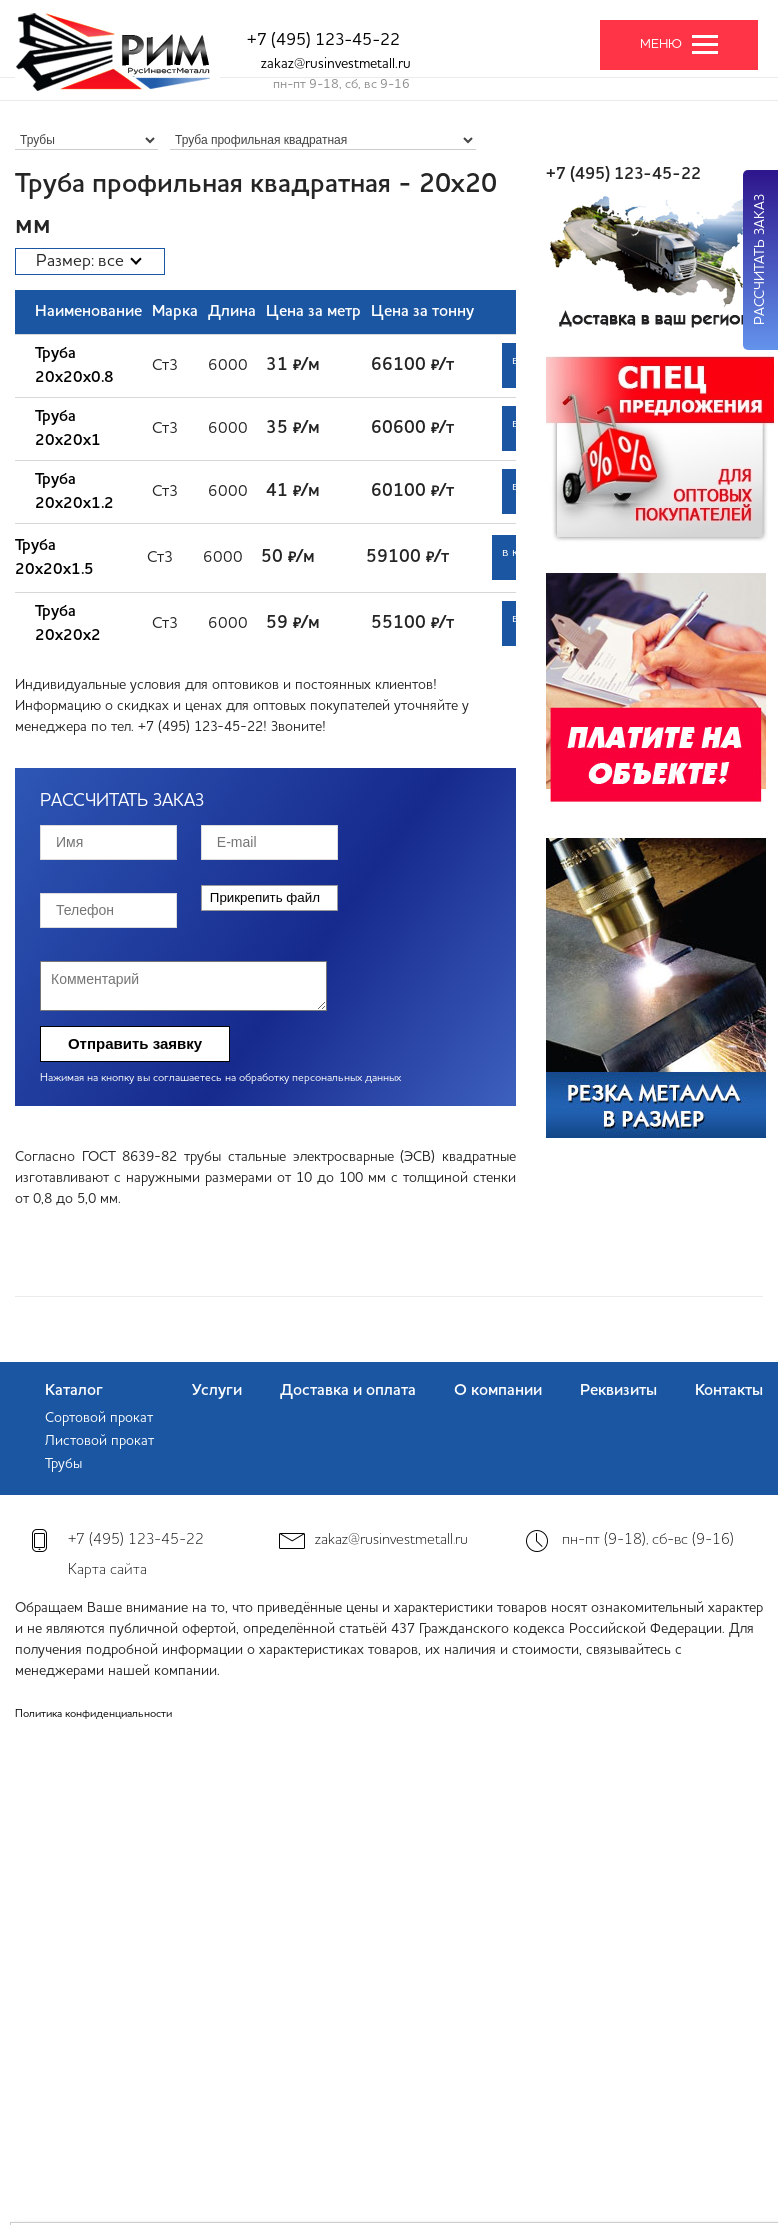  Describe the element at coordinates (348, 1391) in the screenshot. I see `Доставка и оплата` at that location.